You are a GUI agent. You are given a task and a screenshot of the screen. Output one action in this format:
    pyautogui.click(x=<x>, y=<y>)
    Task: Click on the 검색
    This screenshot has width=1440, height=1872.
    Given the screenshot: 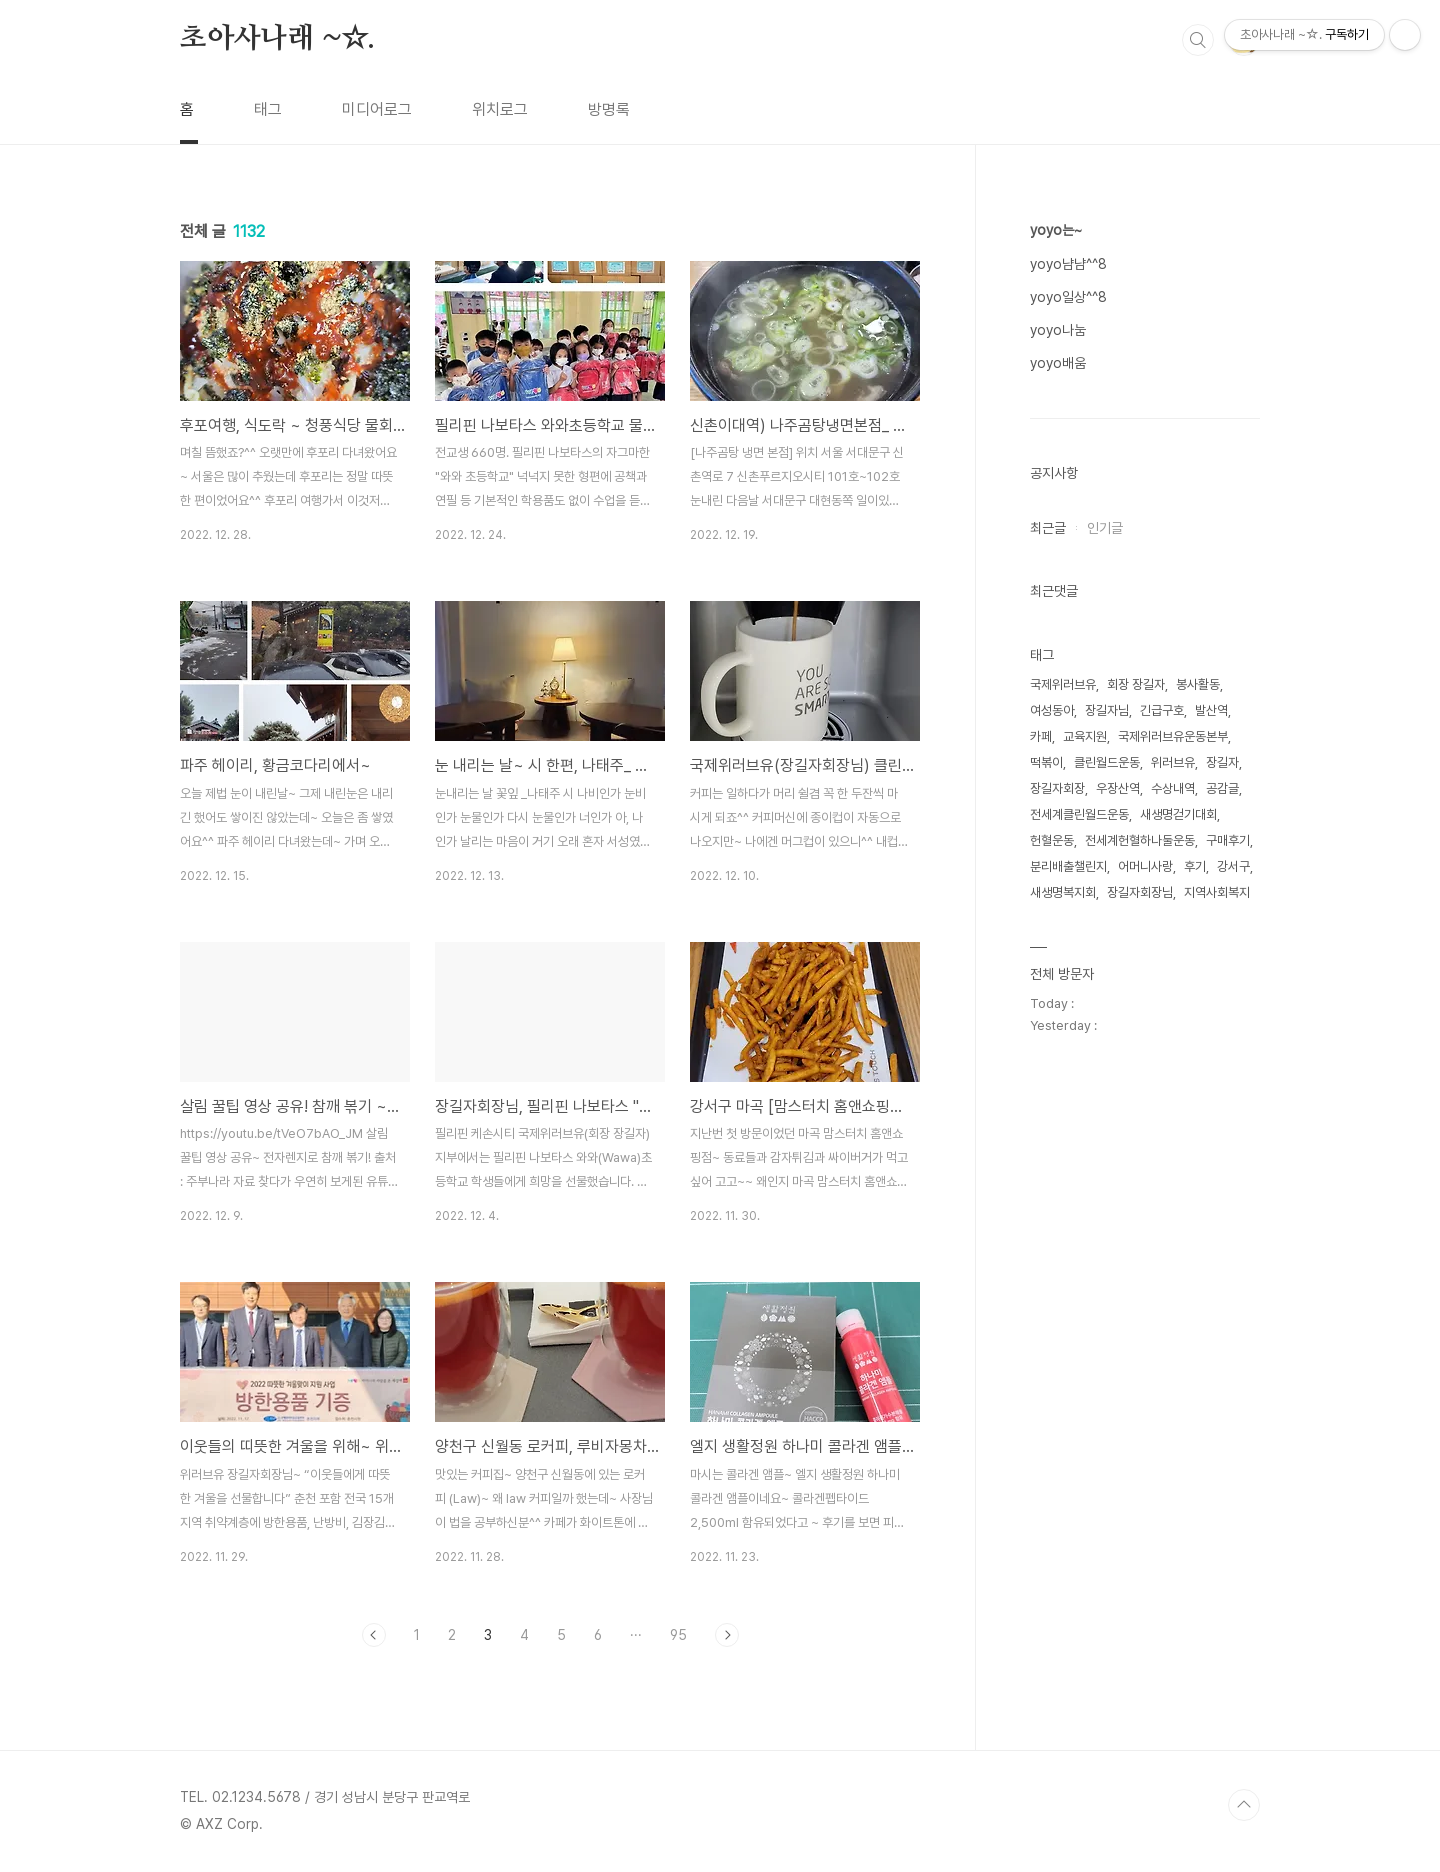 What is the action you would take?
    pyautogui.click(x=1198, y=40)
    